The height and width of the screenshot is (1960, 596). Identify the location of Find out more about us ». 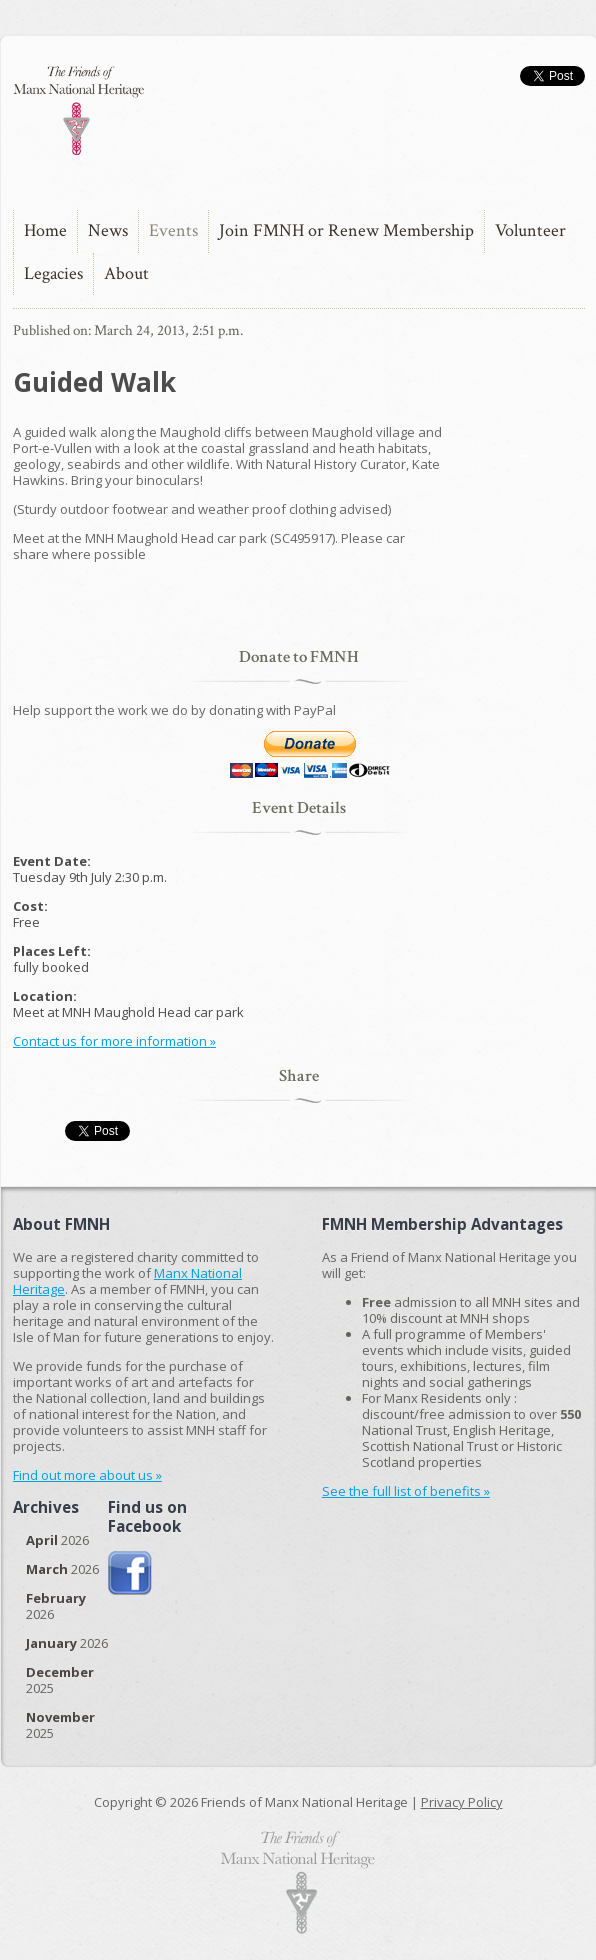
(87, 1475).